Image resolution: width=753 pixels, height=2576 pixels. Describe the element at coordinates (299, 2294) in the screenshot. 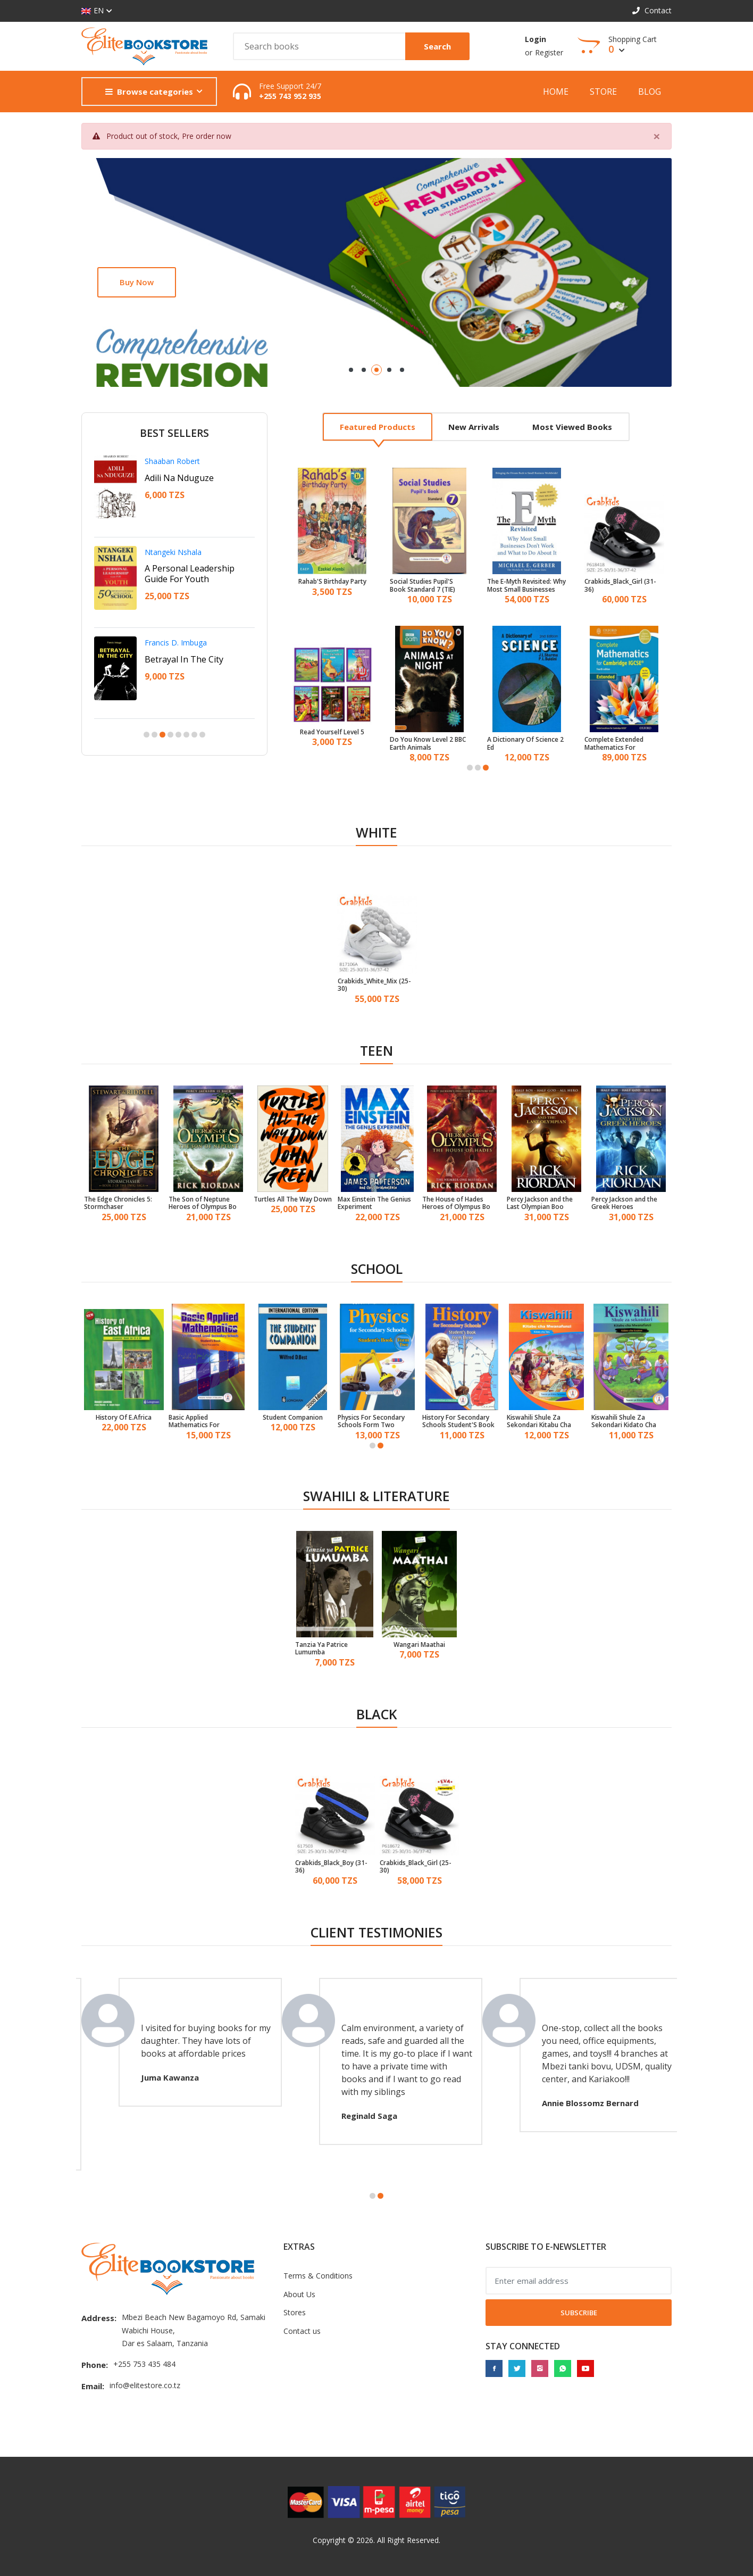

I see `About Us` at that location.